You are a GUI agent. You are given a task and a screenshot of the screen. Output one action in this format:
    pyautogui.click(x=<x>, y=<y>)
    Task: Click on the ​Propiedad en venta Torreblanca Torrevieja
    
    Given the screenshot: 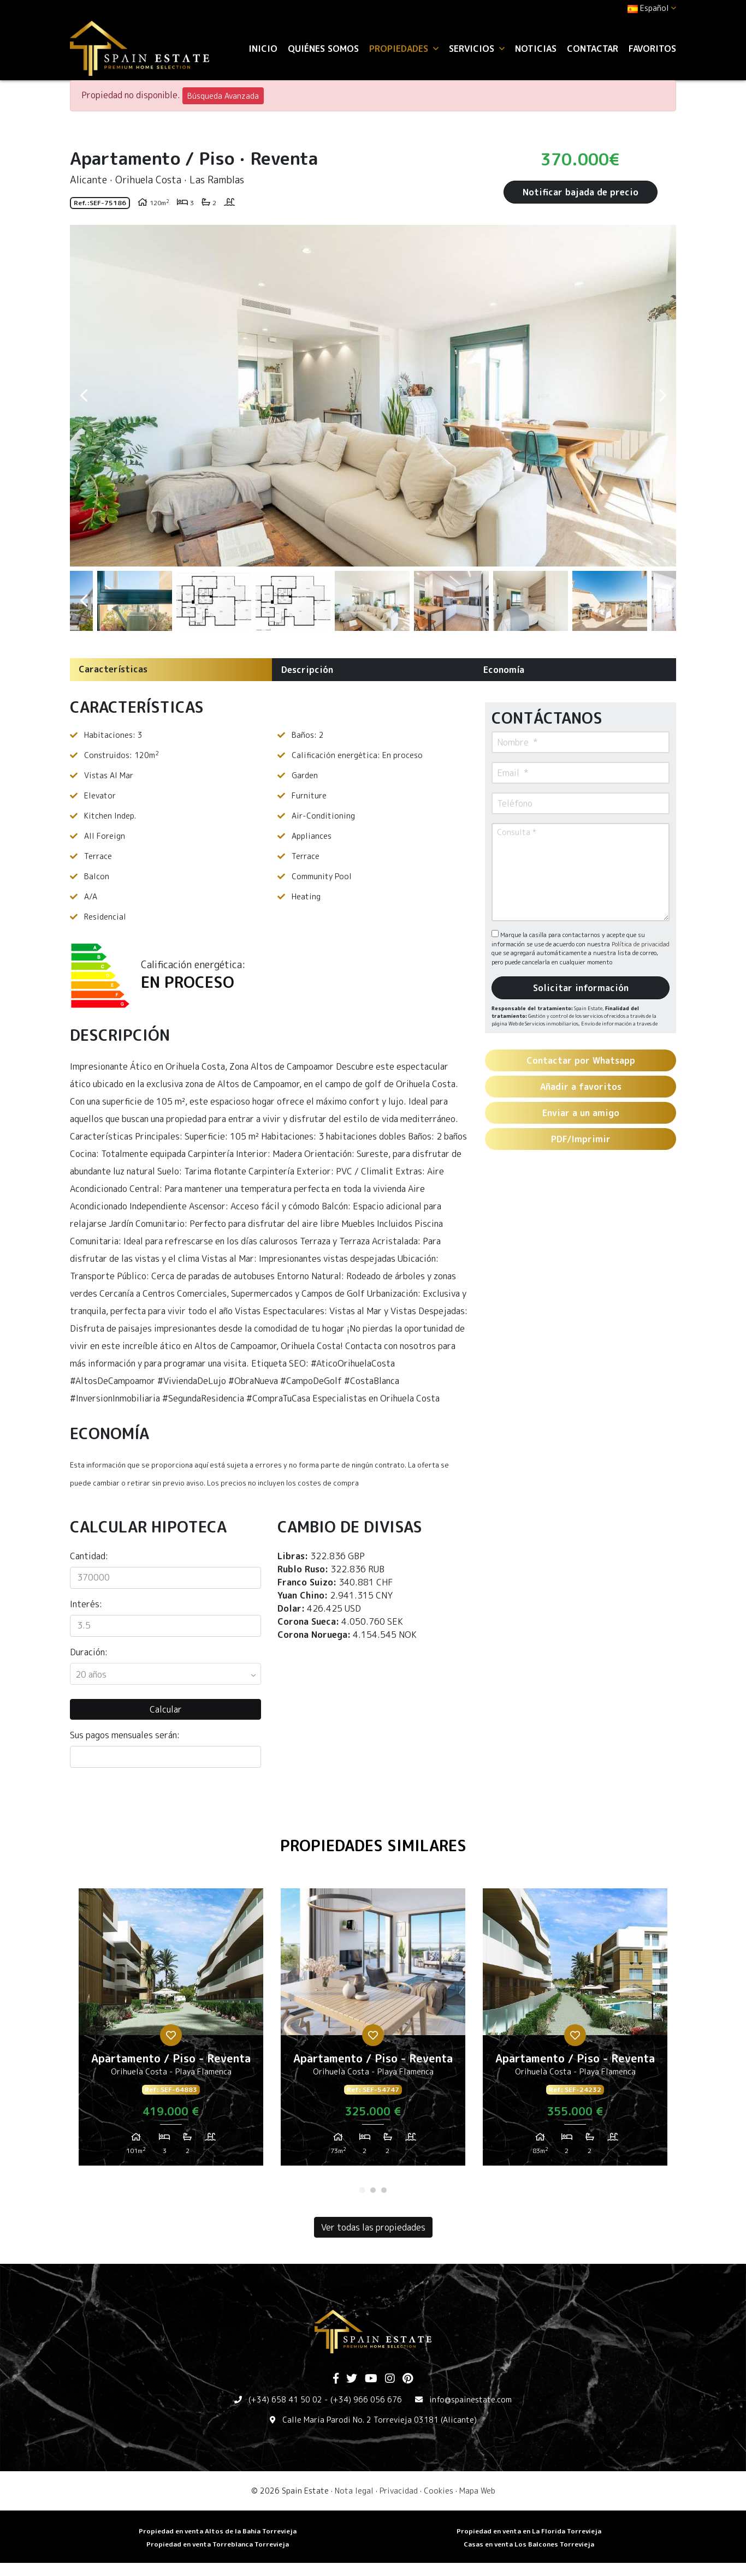 What is the action you would take?
    pyautogui.click(x=217, y=2544)
    